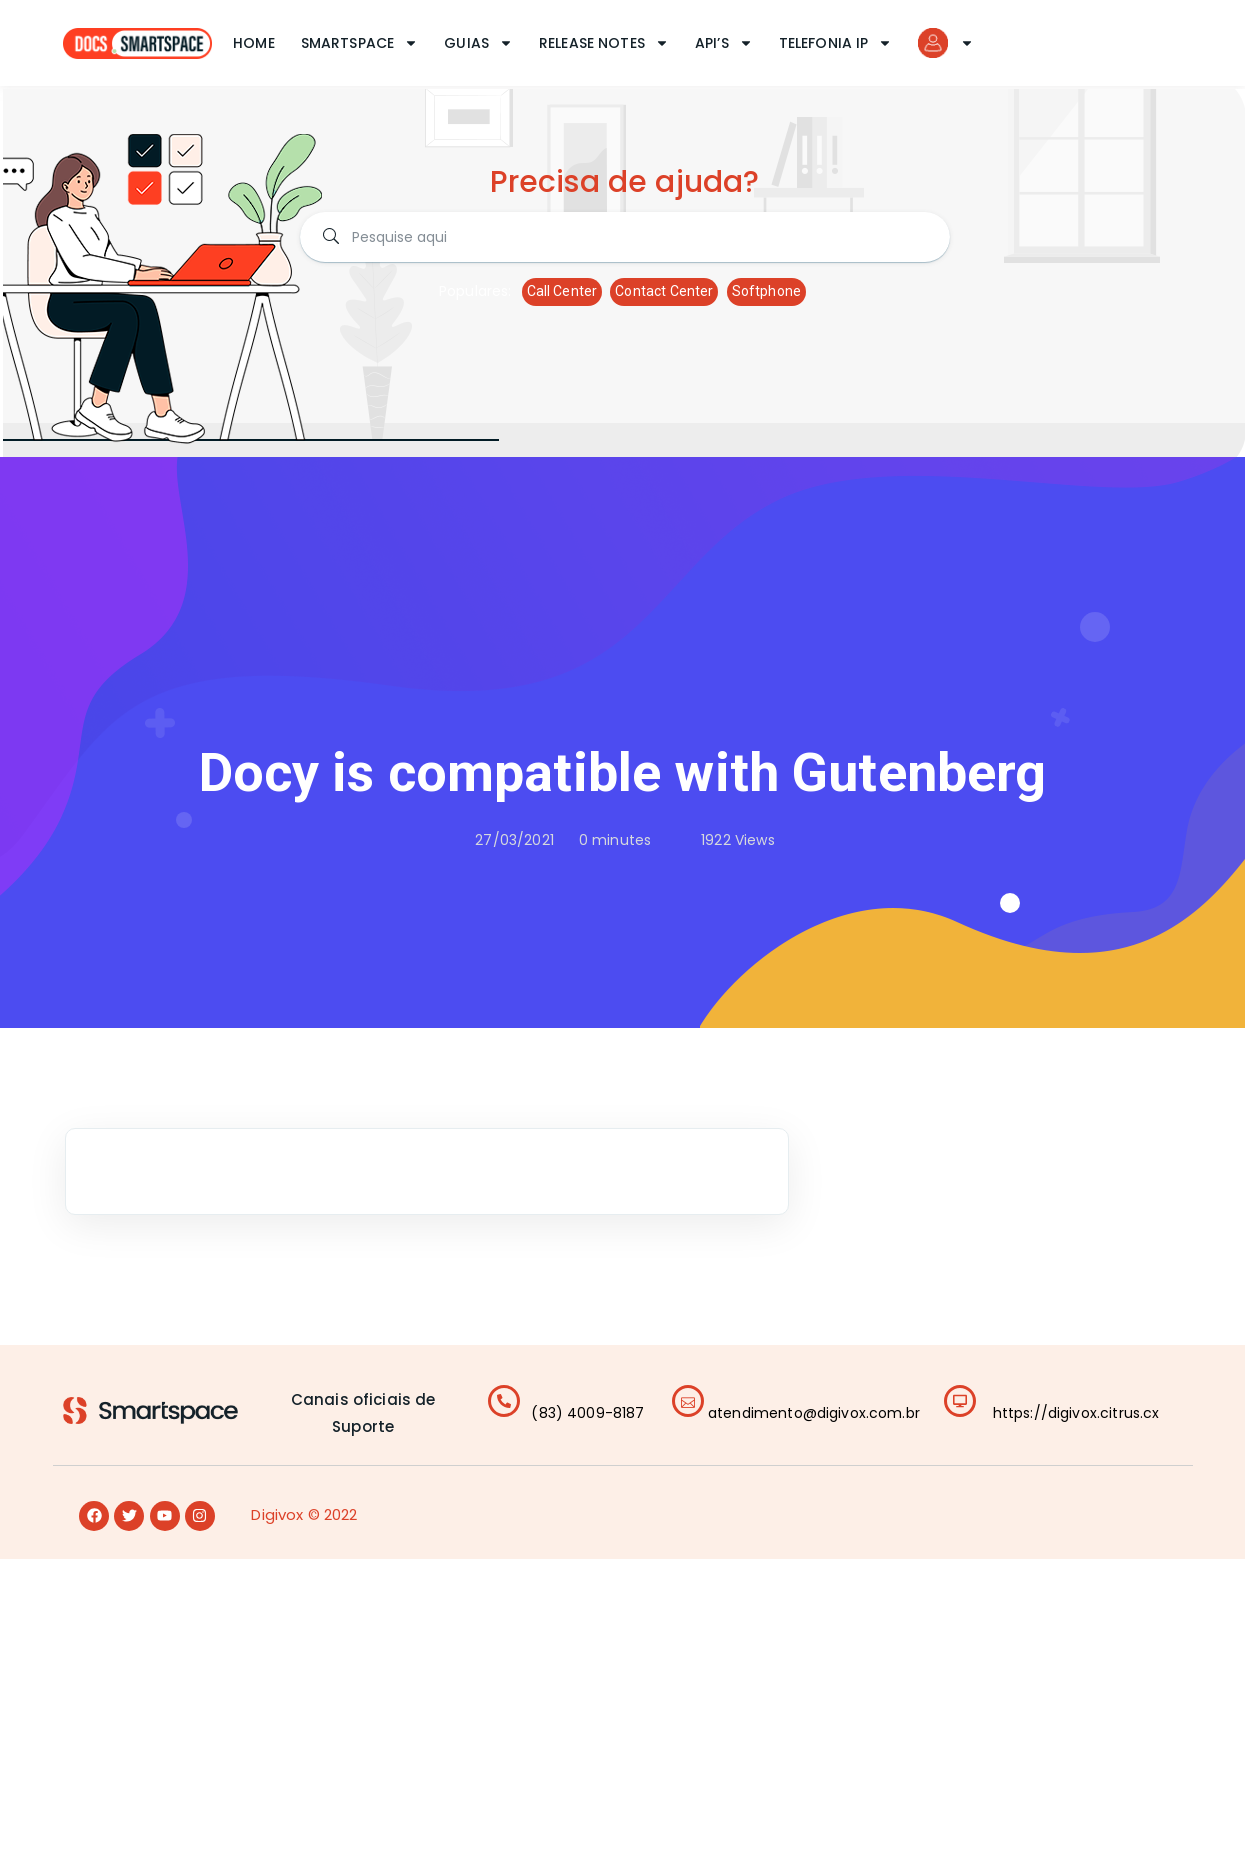 This screenshot has width=1245, height=1876. I want to click on Guias, so click(478, 43).